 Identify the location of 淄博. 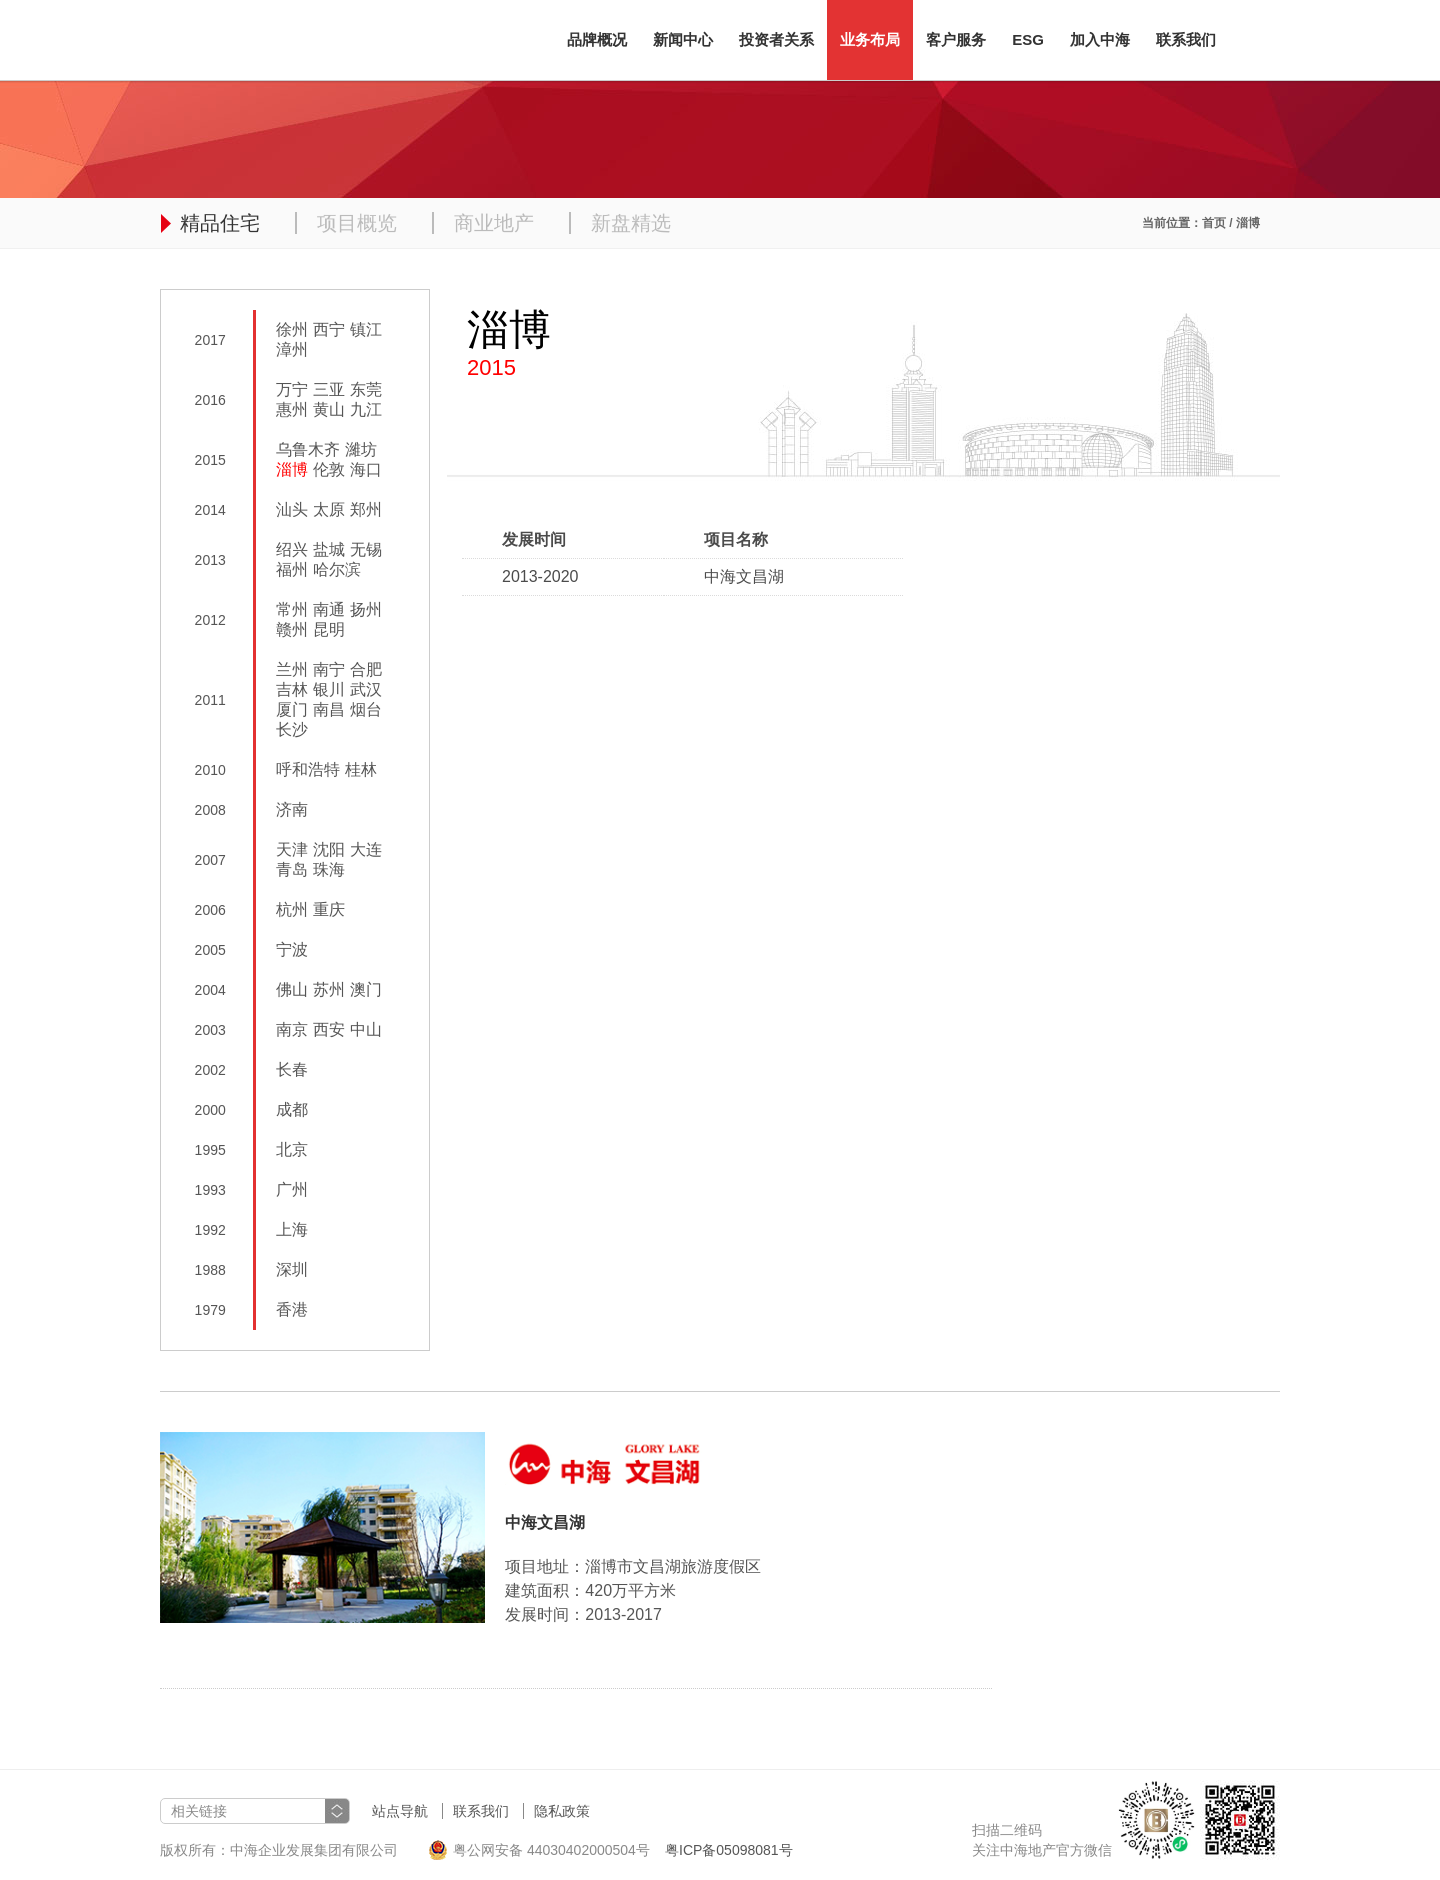
(292, 469).